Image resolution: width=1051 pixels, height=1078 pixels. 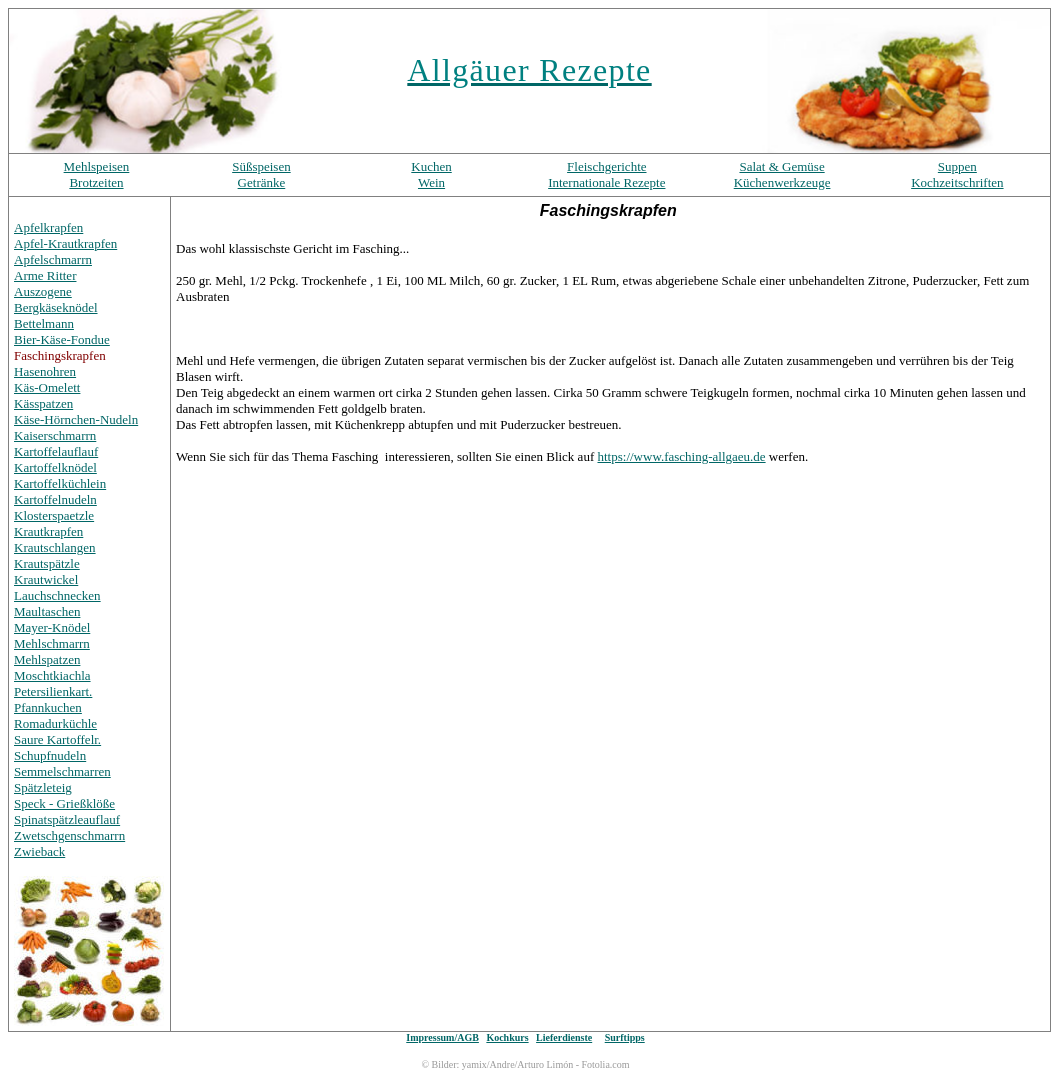 I want to click on Kuchen, so click(x=431, y=166).